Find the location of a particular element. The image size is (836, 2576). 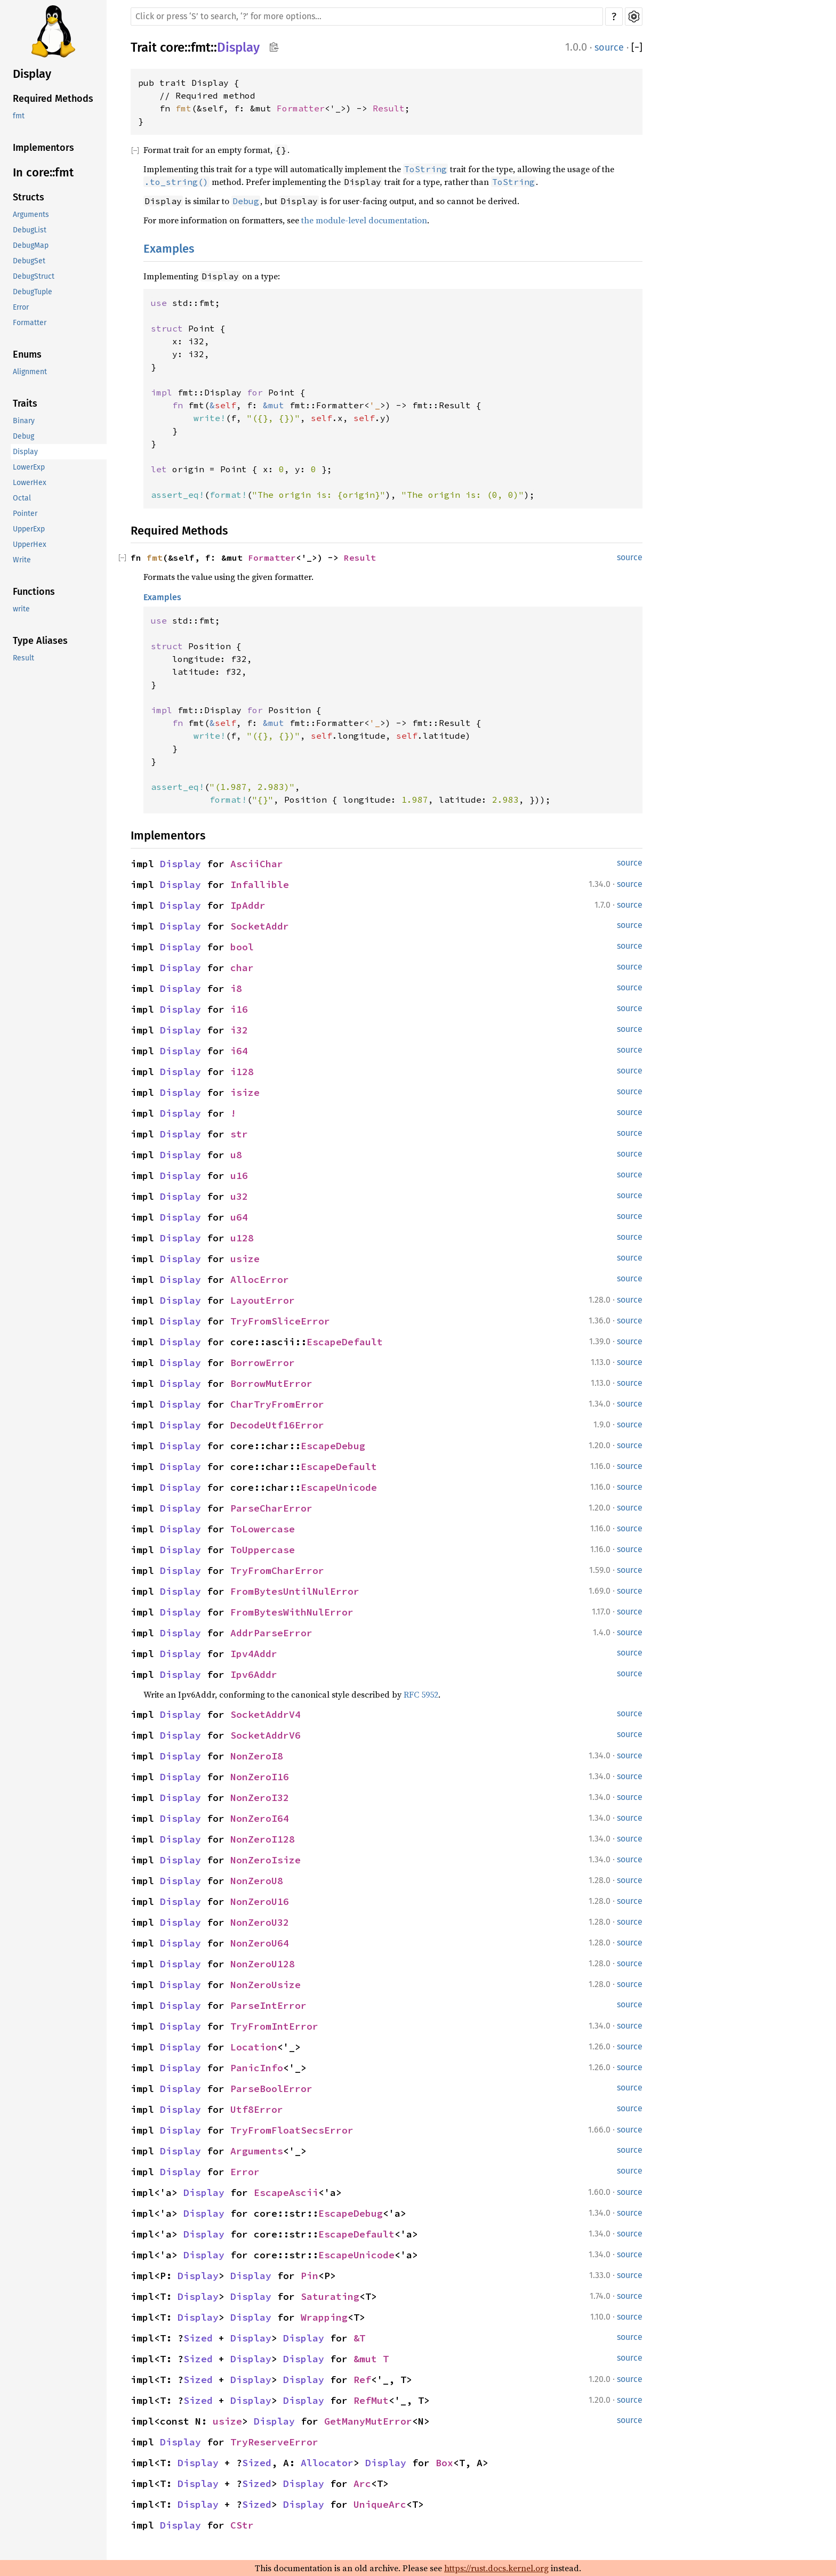

Location is located at coordinates (253, 2047).